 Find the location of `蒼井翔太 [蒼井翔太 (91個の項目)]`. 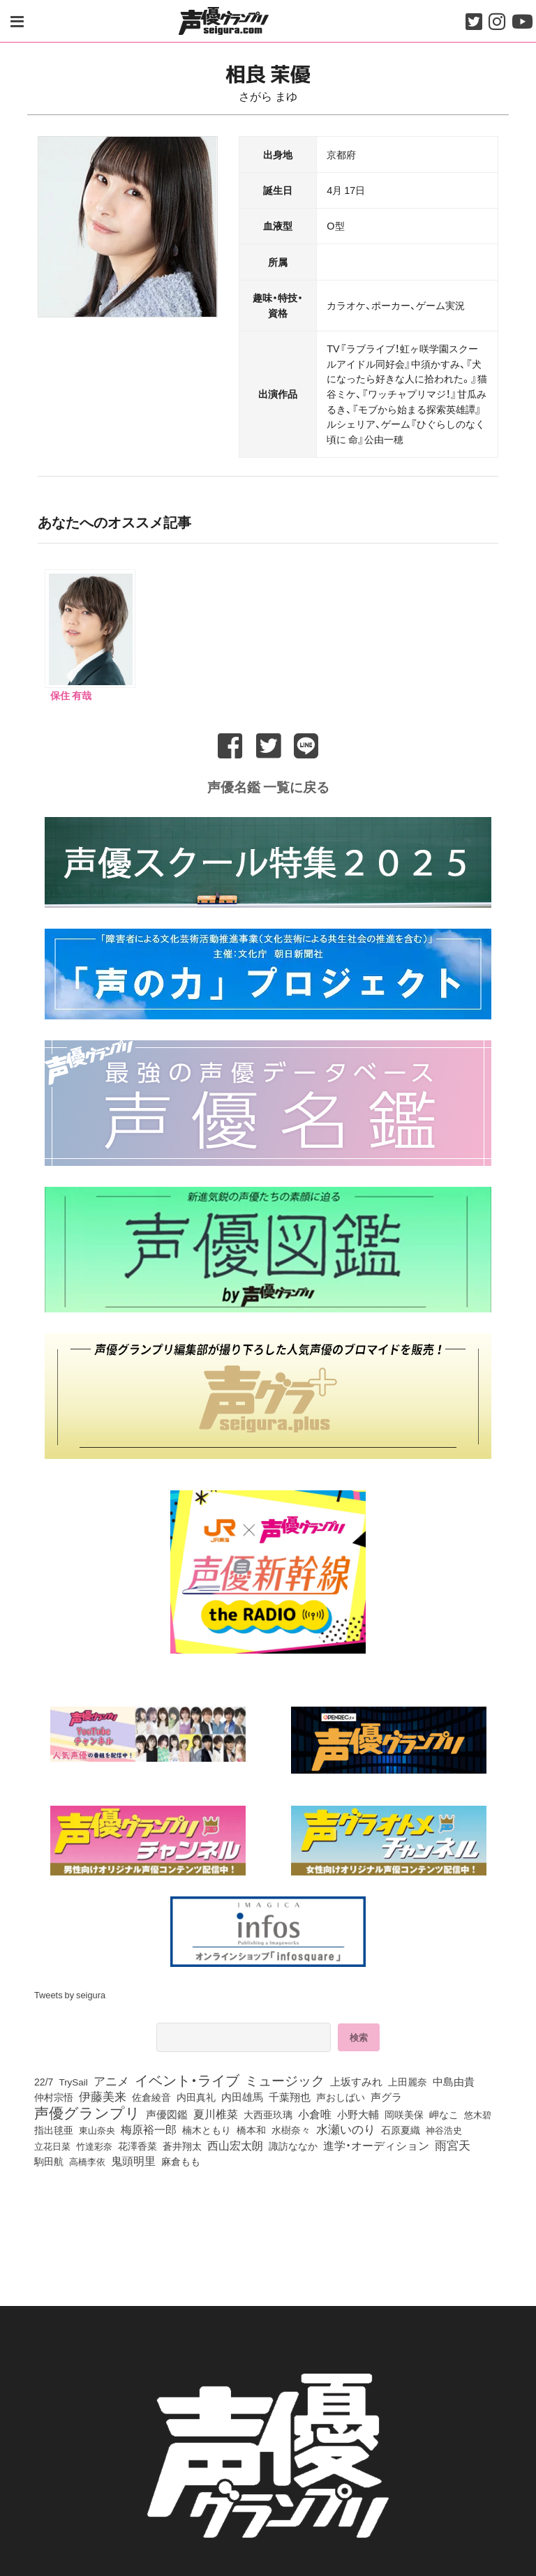

蒼井翔太 [蒼井翔太 (91個の項目)] is located at coordinates (182, 2144).